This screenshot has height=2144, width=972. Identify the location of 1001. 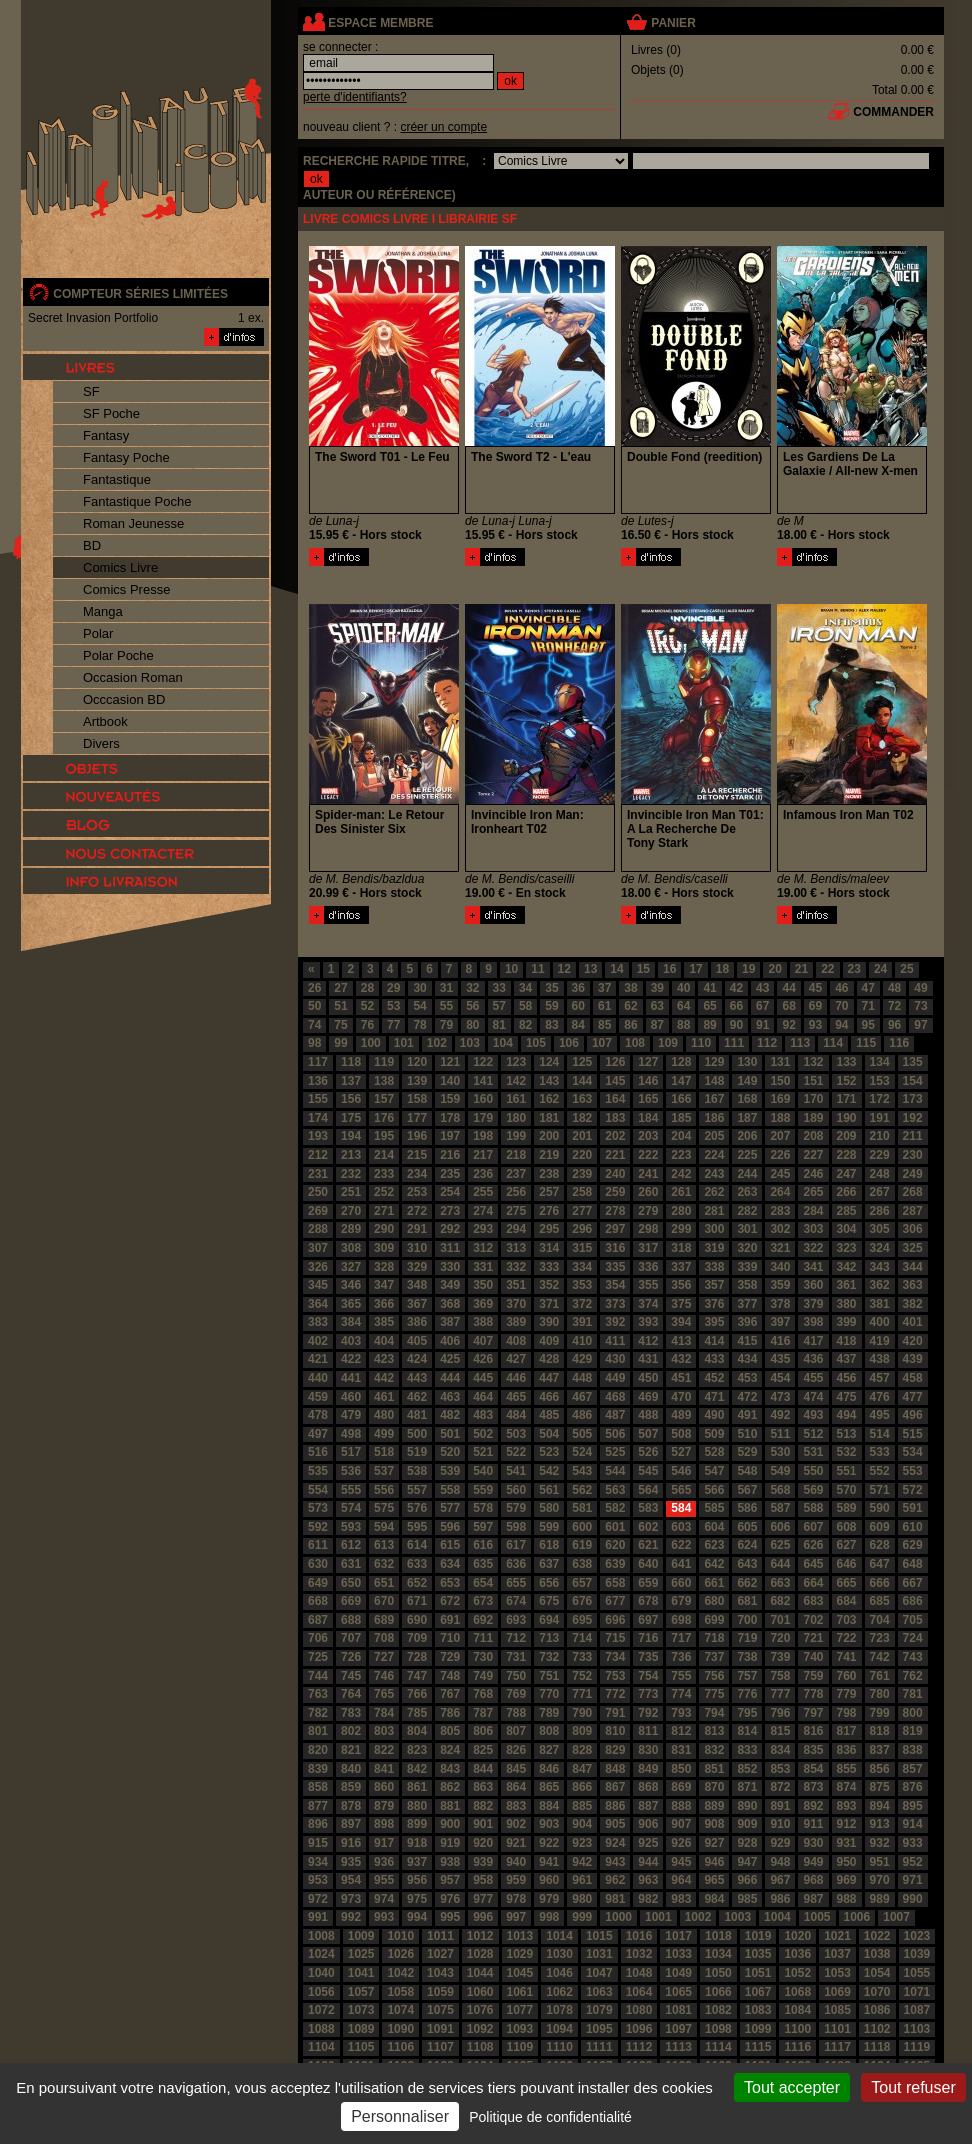
(658, 1917).